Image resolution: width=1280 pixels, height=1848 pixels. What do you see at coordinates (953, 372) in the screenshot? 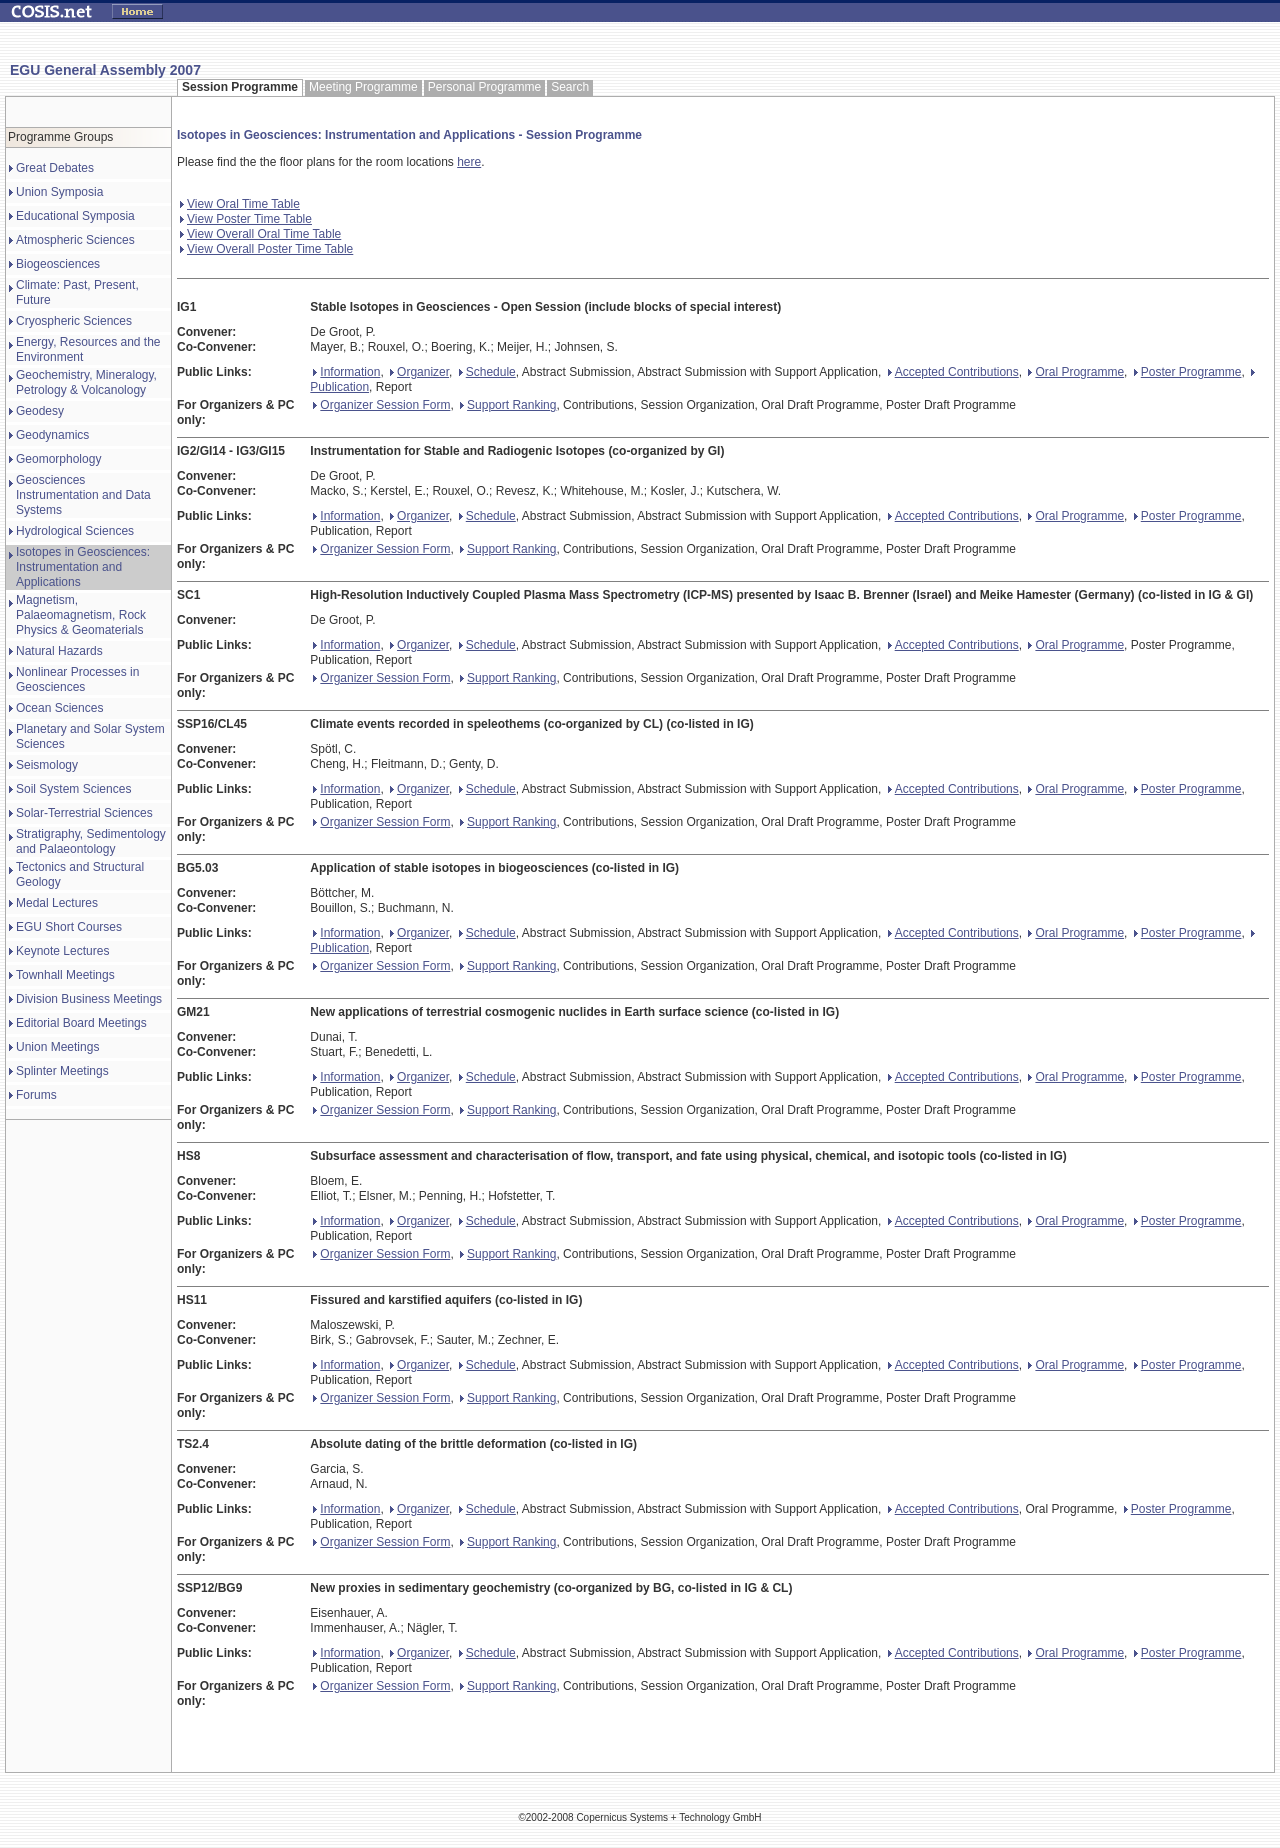
I see `Accepted Contributions` at bounding box center [953, 372].